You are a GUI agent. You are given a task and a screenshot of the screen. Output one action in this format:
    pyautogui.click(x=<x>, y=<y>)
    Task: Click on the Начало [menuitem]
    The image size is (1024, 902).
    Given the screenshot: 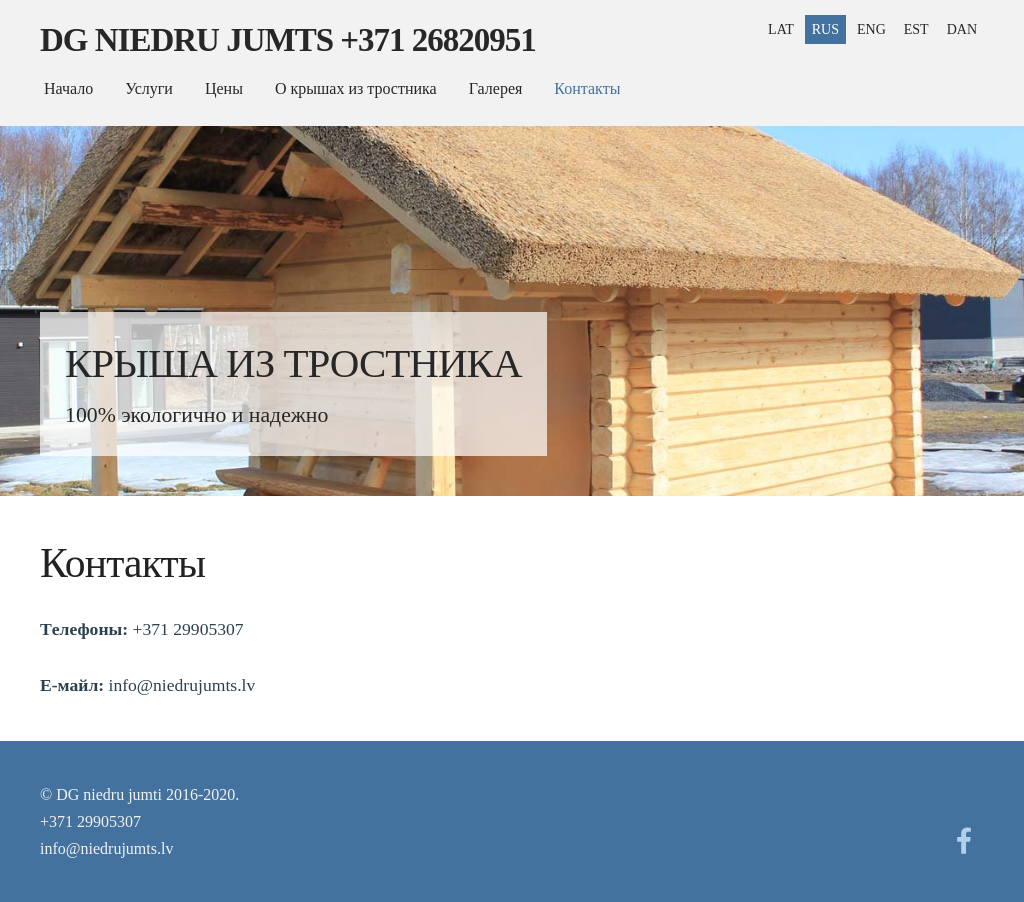 What is the action you would take?
    pyautogui.click(x=68, y=88)
    